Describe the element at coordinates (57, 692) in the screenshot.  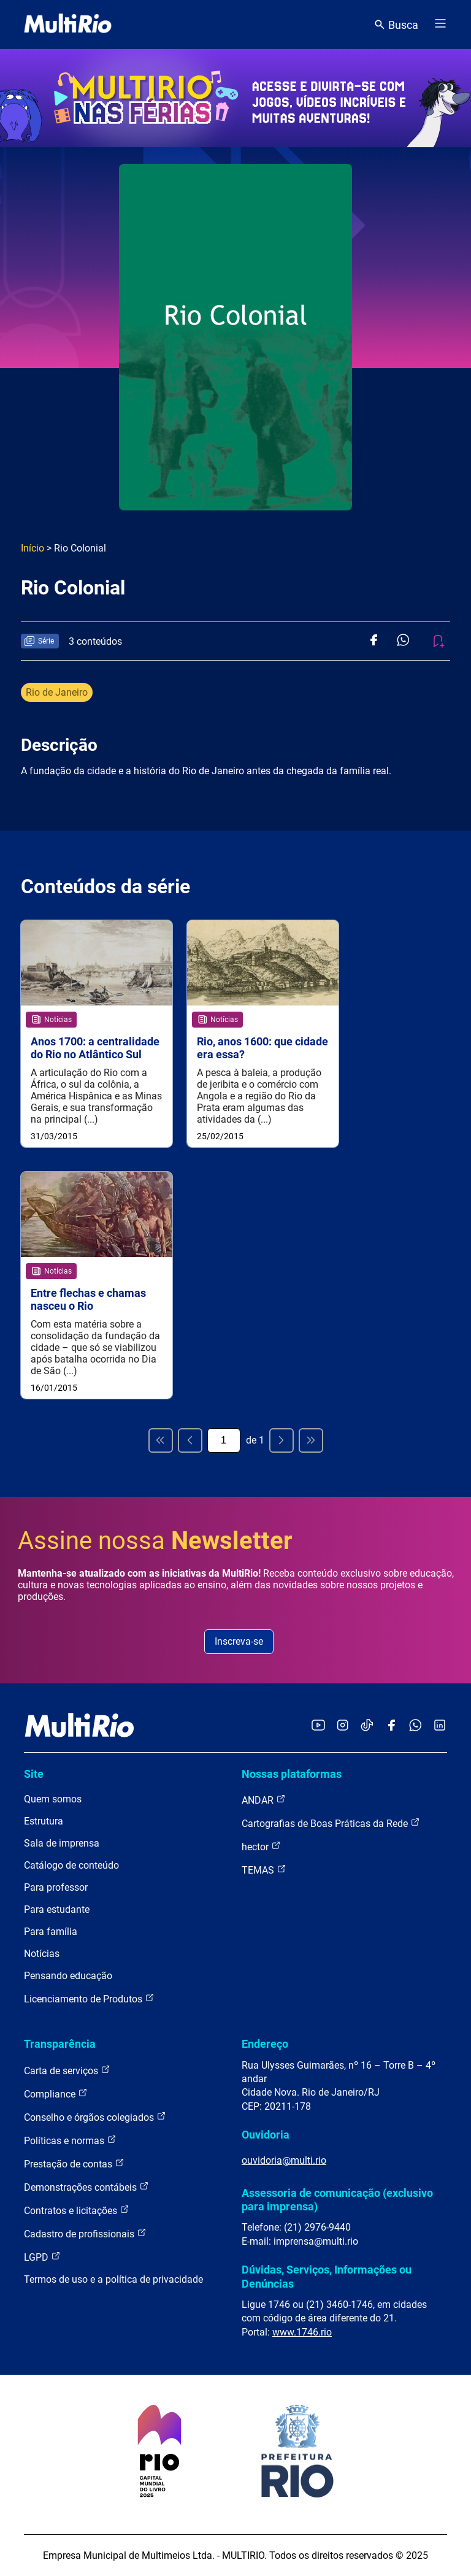
I see `Rio de Janeiro` at that location.